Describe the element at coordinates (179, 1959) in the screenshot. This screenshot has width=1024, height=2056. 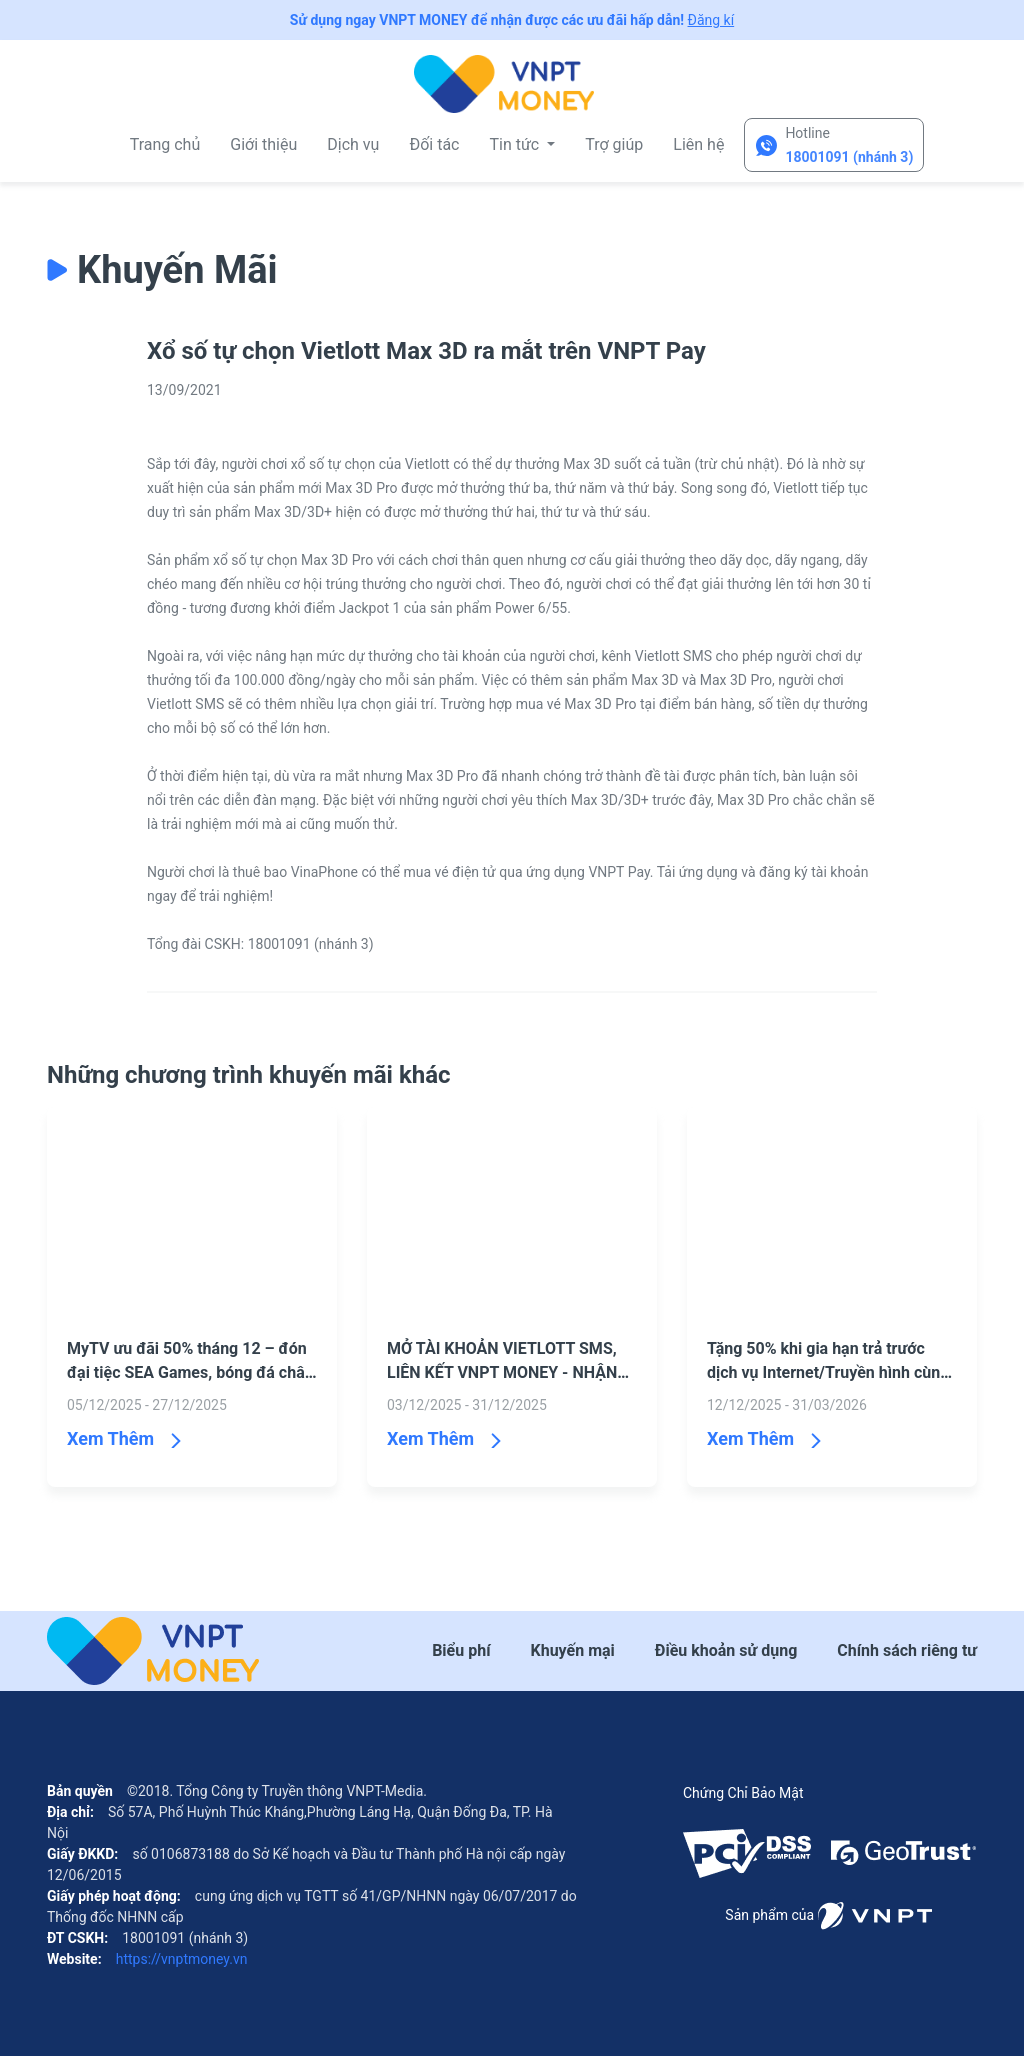
I see `https://vnptmoney.vn` at that location.